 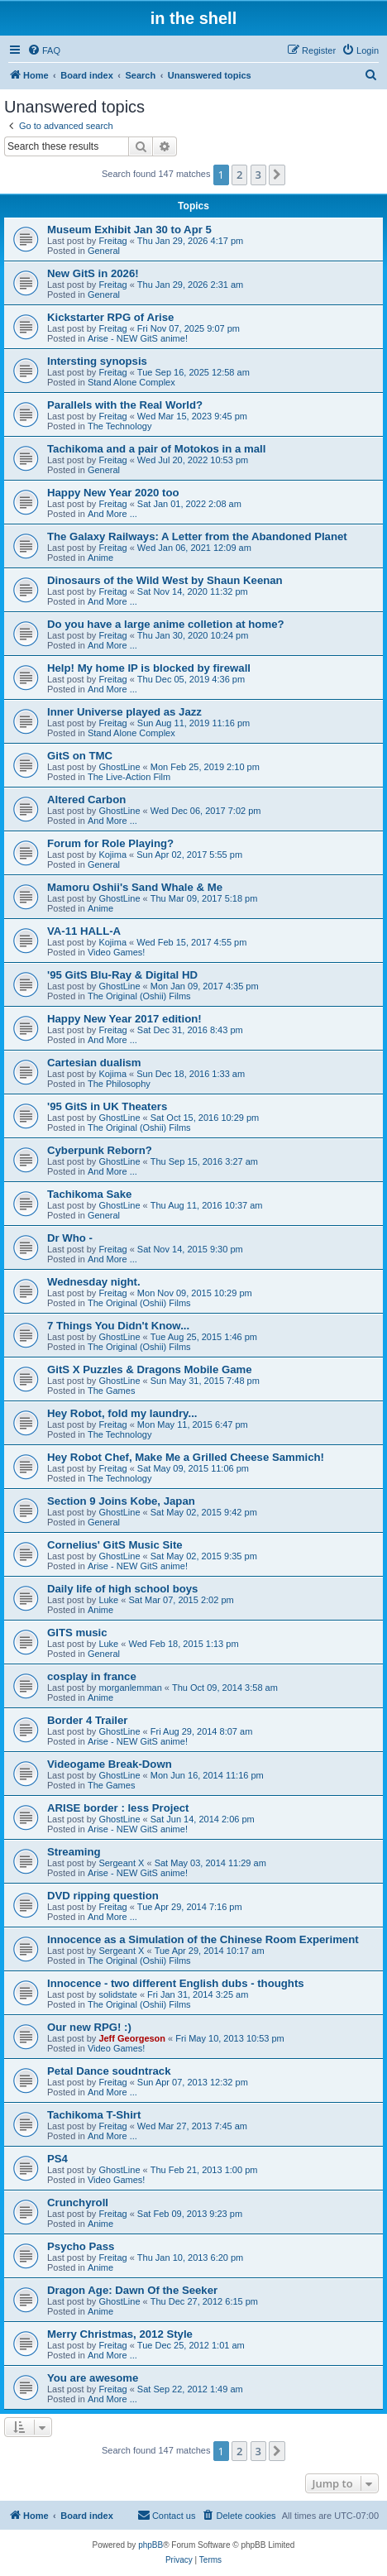 I want to click on You are awesome, so click(x=92, y=2378).